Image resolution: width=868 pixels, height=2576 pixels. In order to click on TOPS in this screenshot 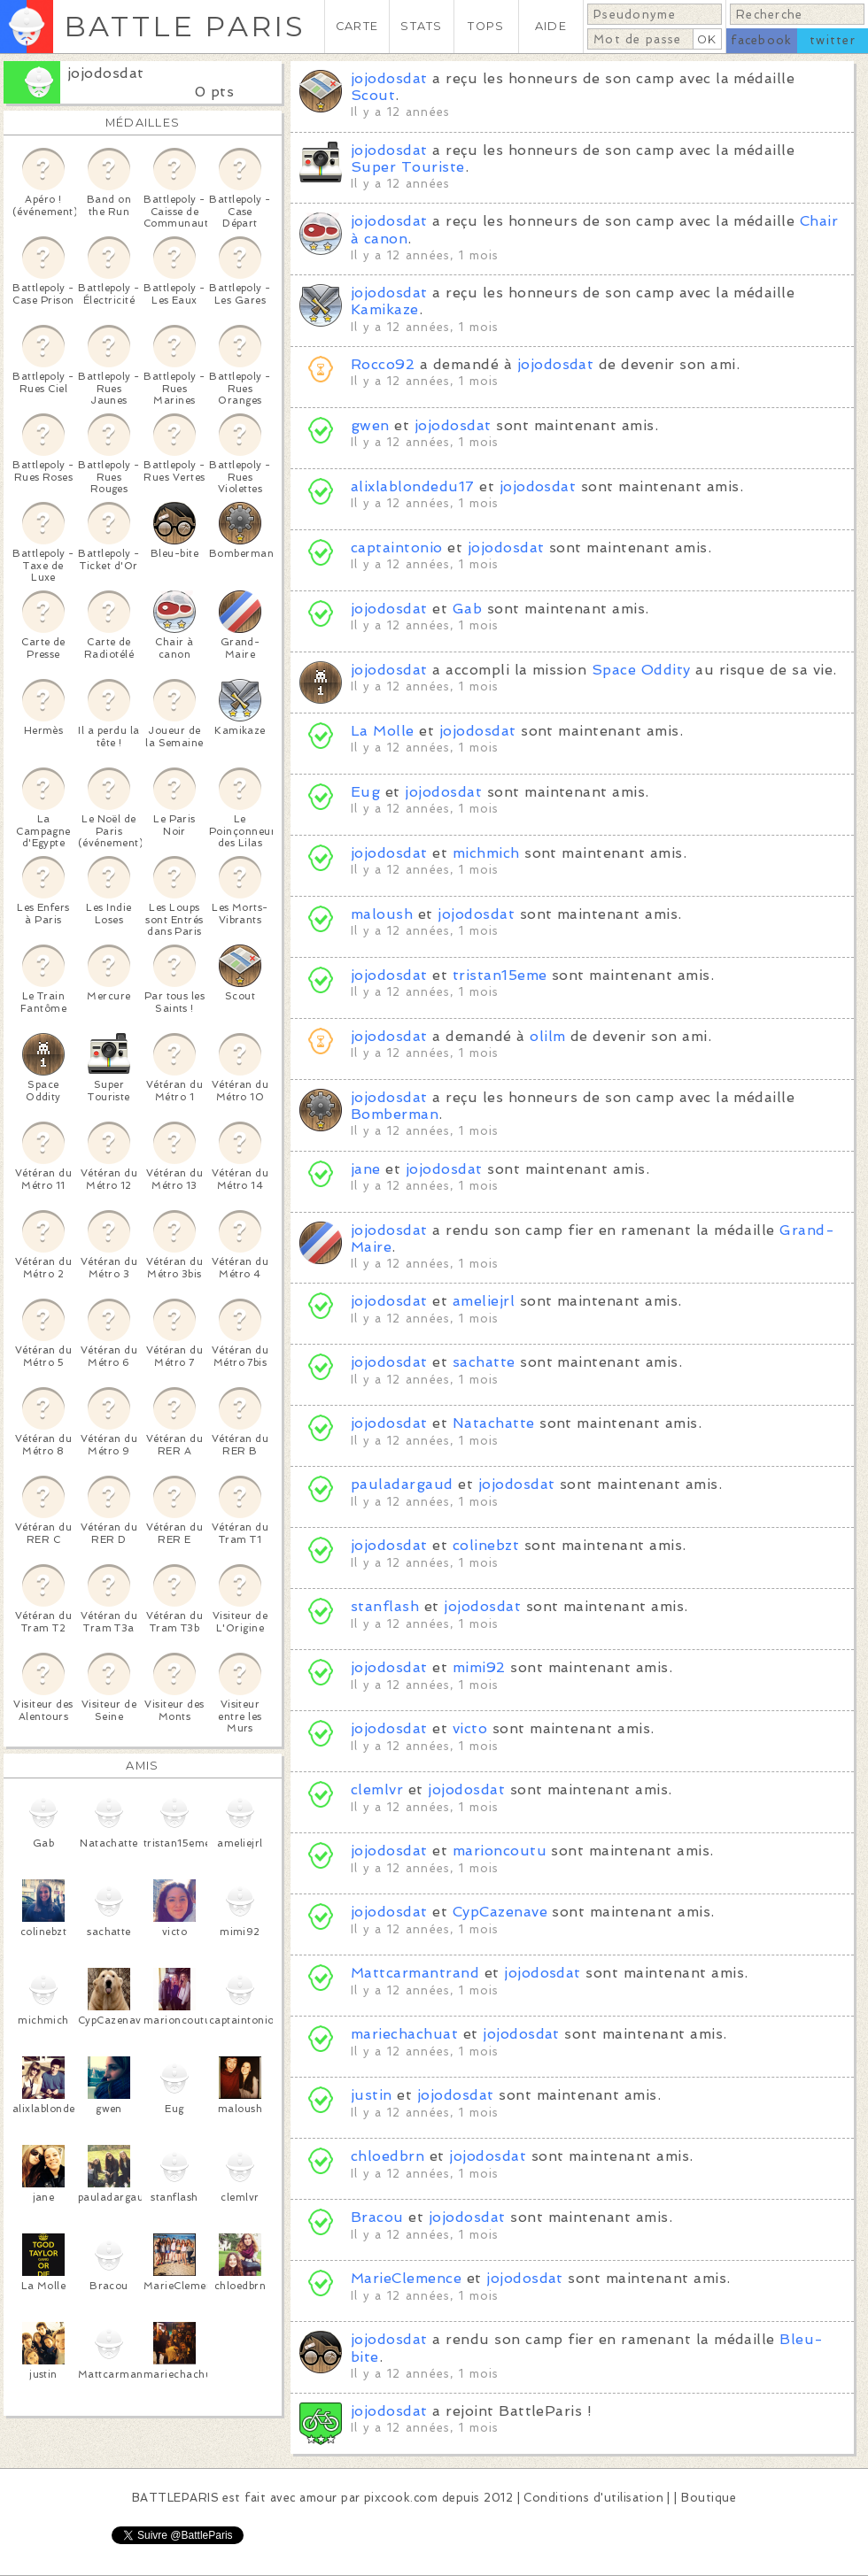, I will do `click(486, 26)`.